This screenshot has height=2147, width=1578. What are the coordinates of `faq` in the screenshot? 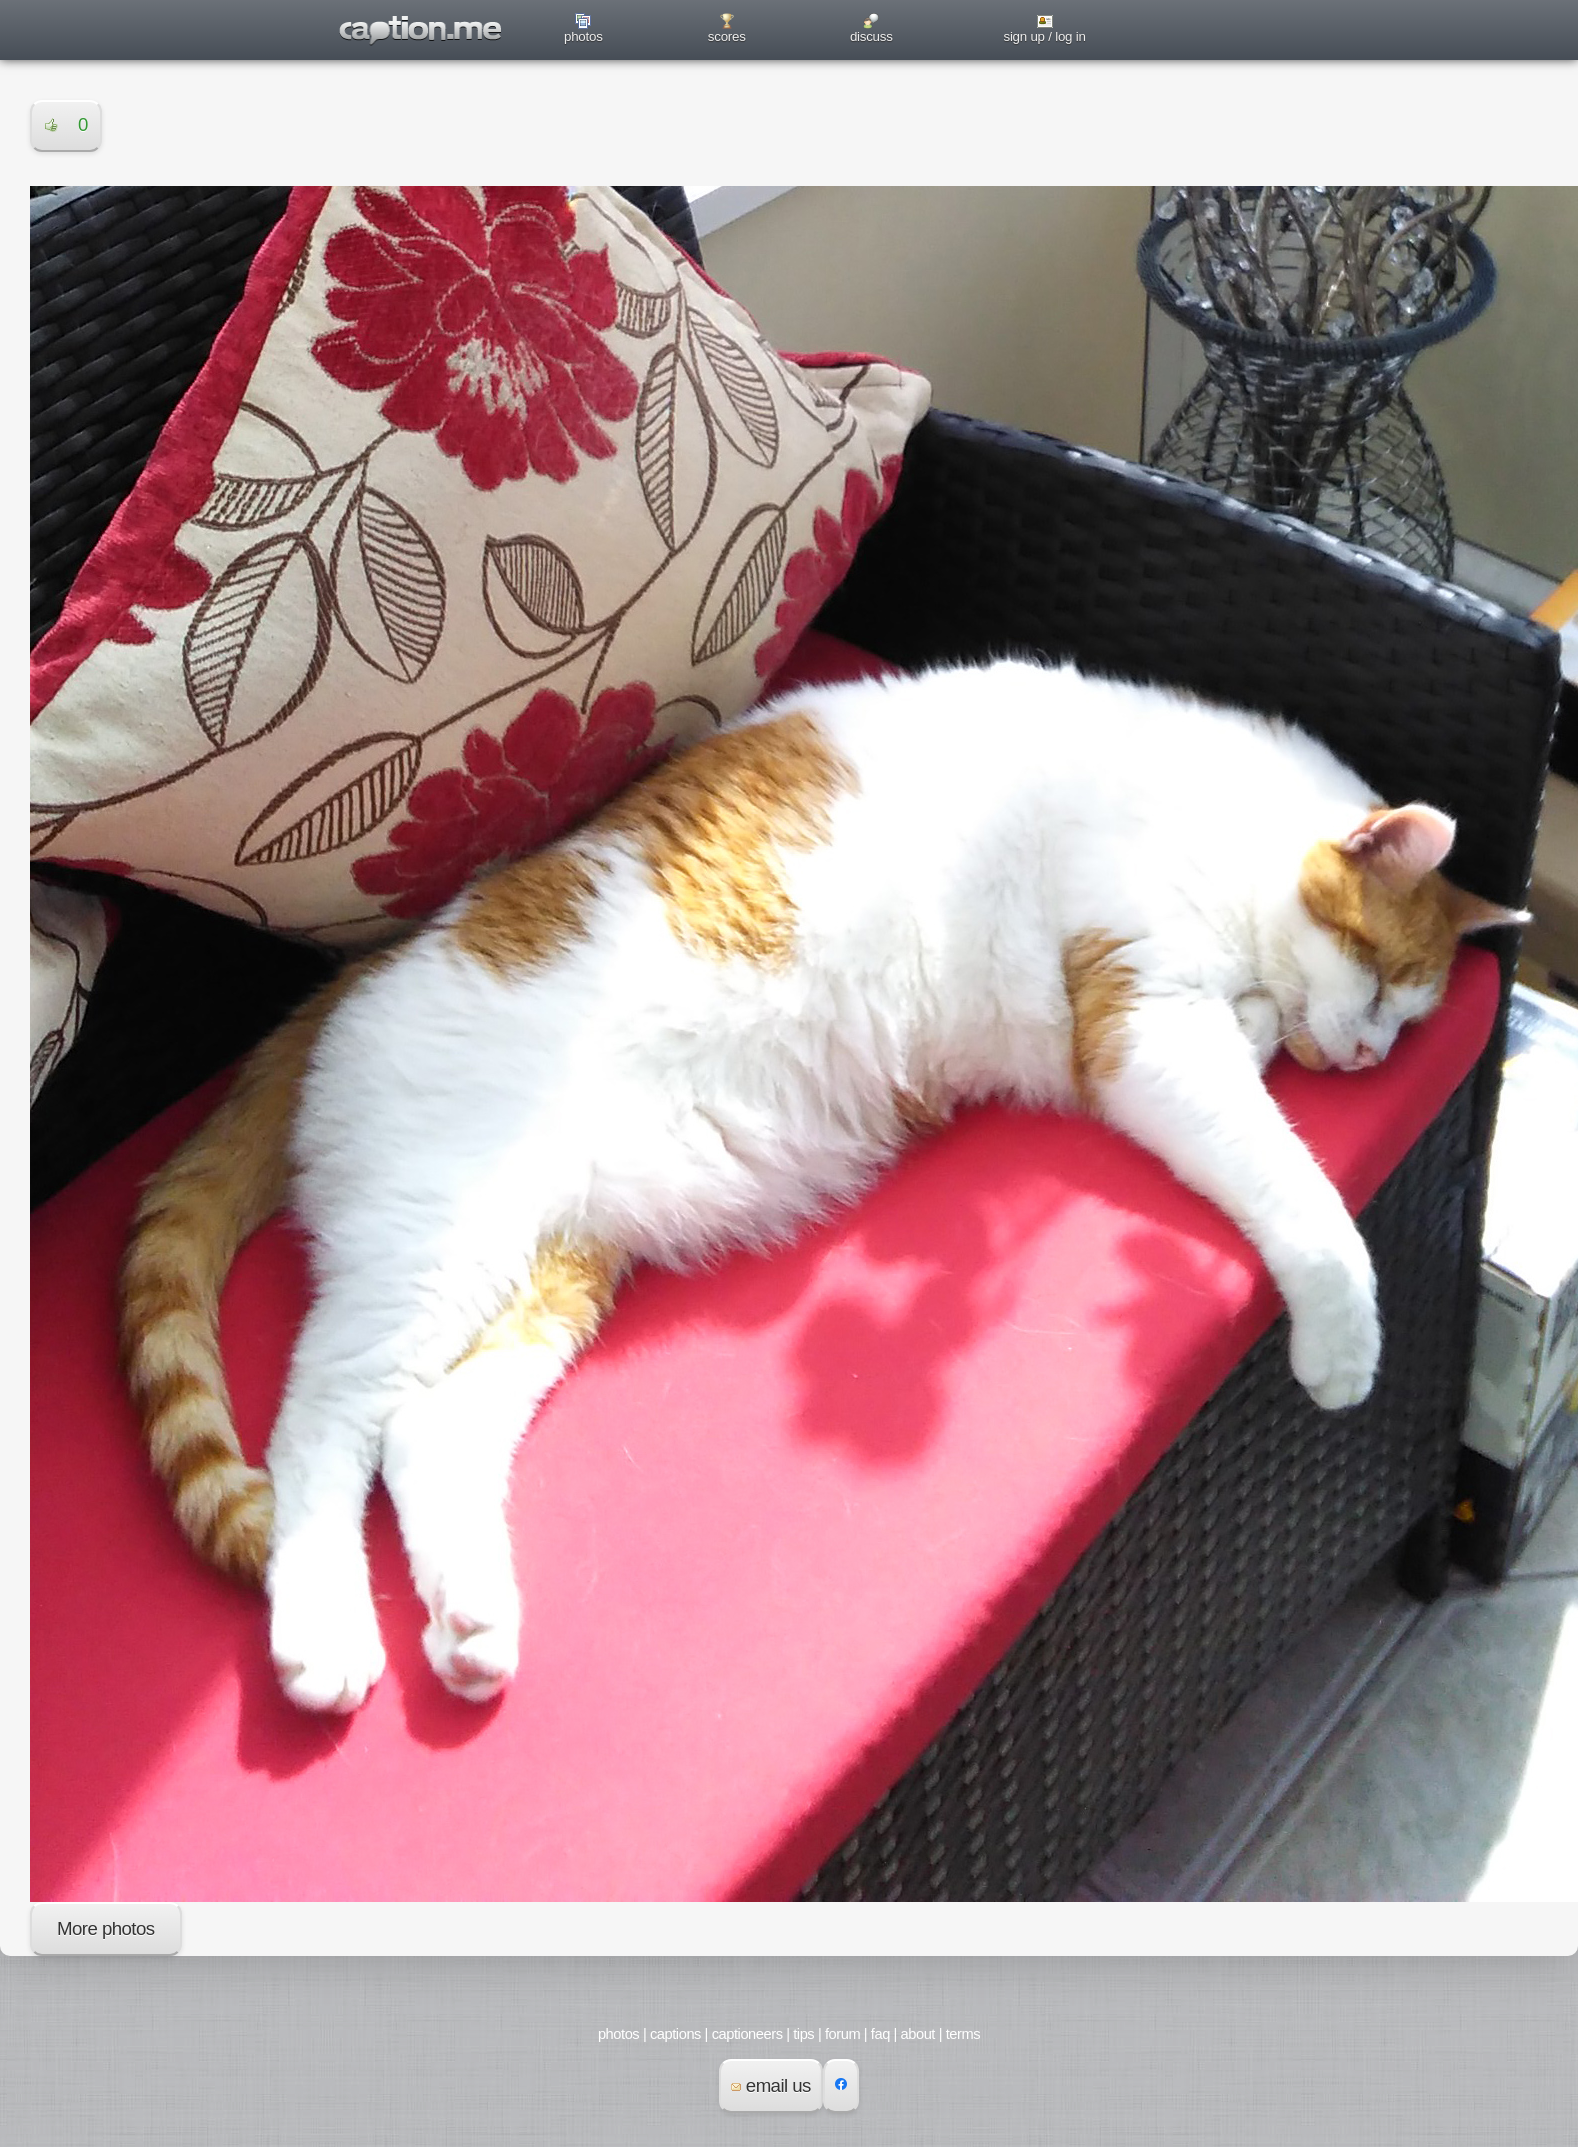 It's located at (880, 2034).